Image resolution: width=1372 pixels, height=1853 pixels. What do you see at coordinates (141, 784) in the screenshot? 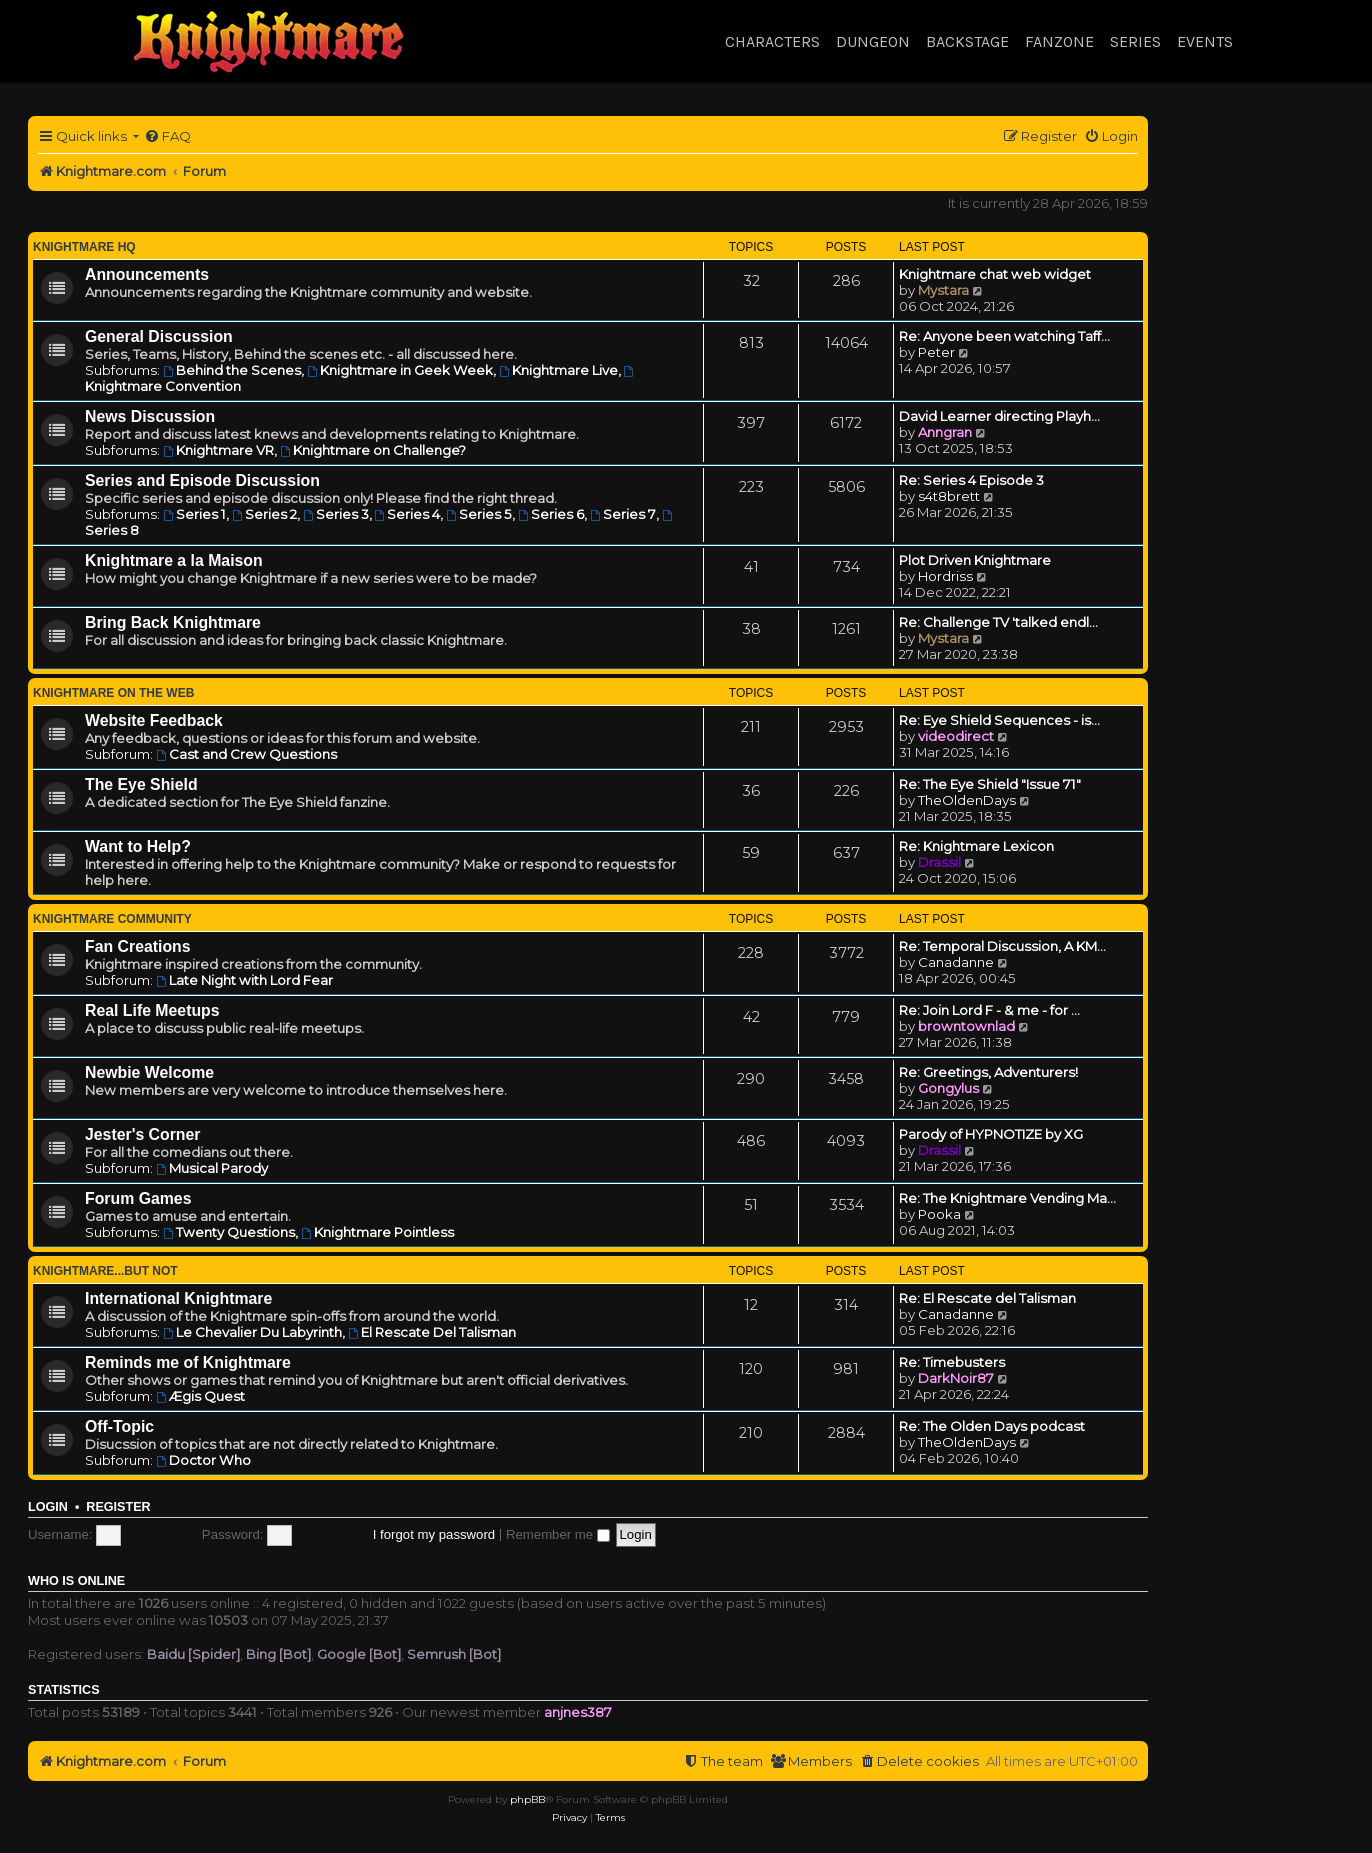
I see `The Eye Shield` at bounding box center [141, 784].